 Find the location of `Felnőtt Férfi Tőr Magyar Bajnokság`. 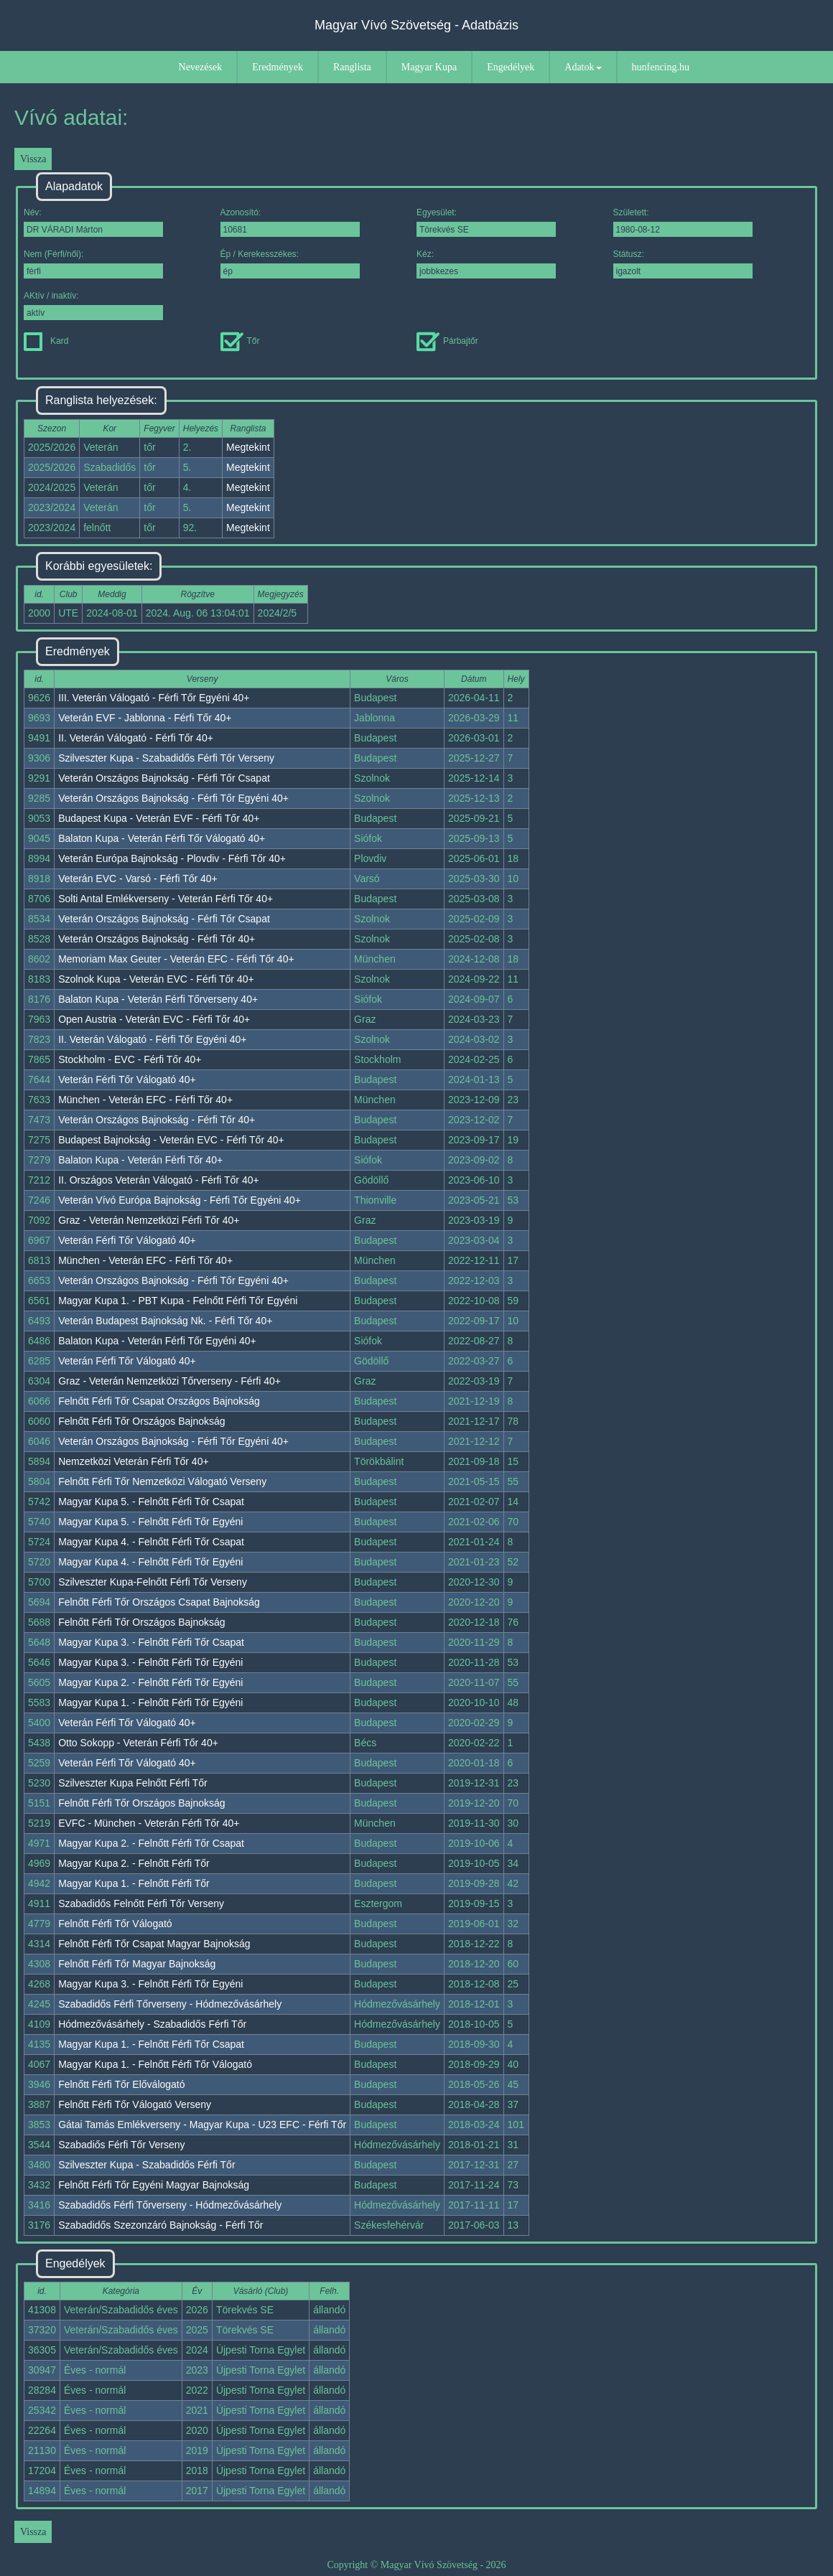

Felnőtt Férfi Tőr Magyar Bajnokság is located at coordinates (136, 1964).